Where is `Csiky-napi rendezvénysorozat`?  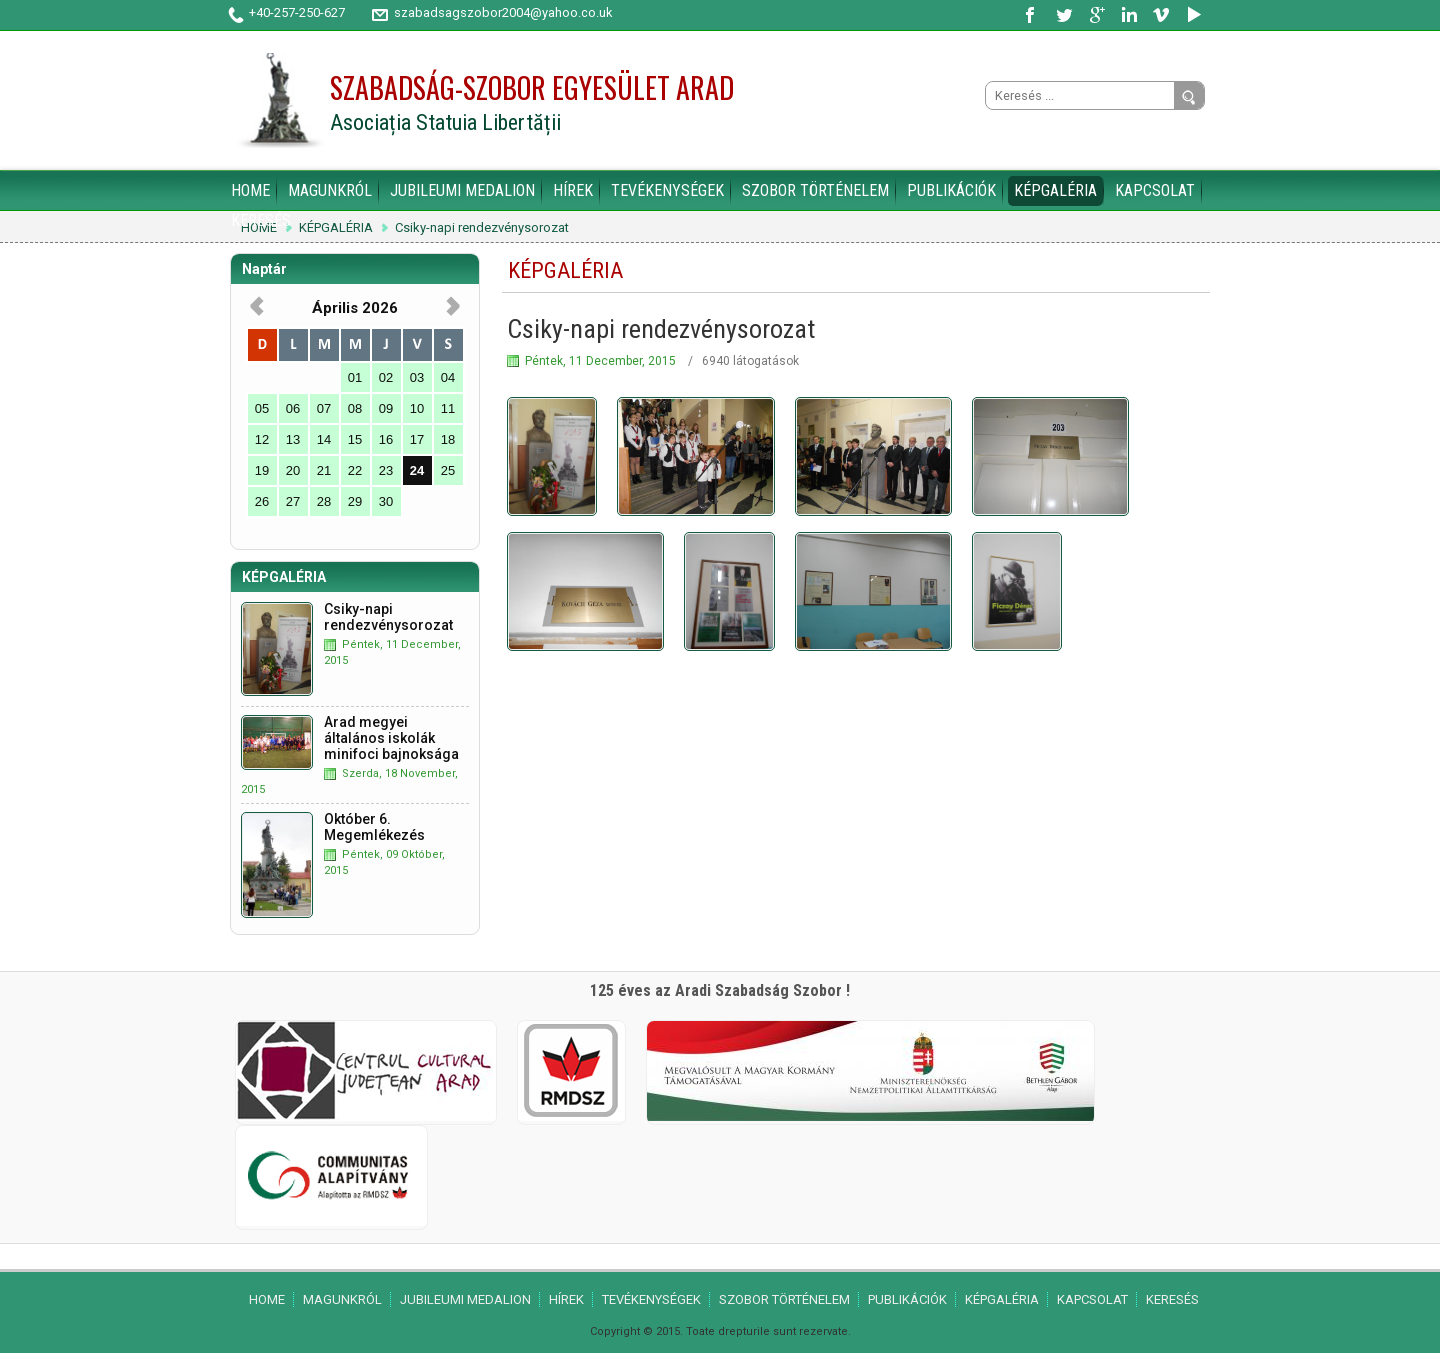
Csiky-napi rendezvénysorozat is located at coordinates (482, 228).